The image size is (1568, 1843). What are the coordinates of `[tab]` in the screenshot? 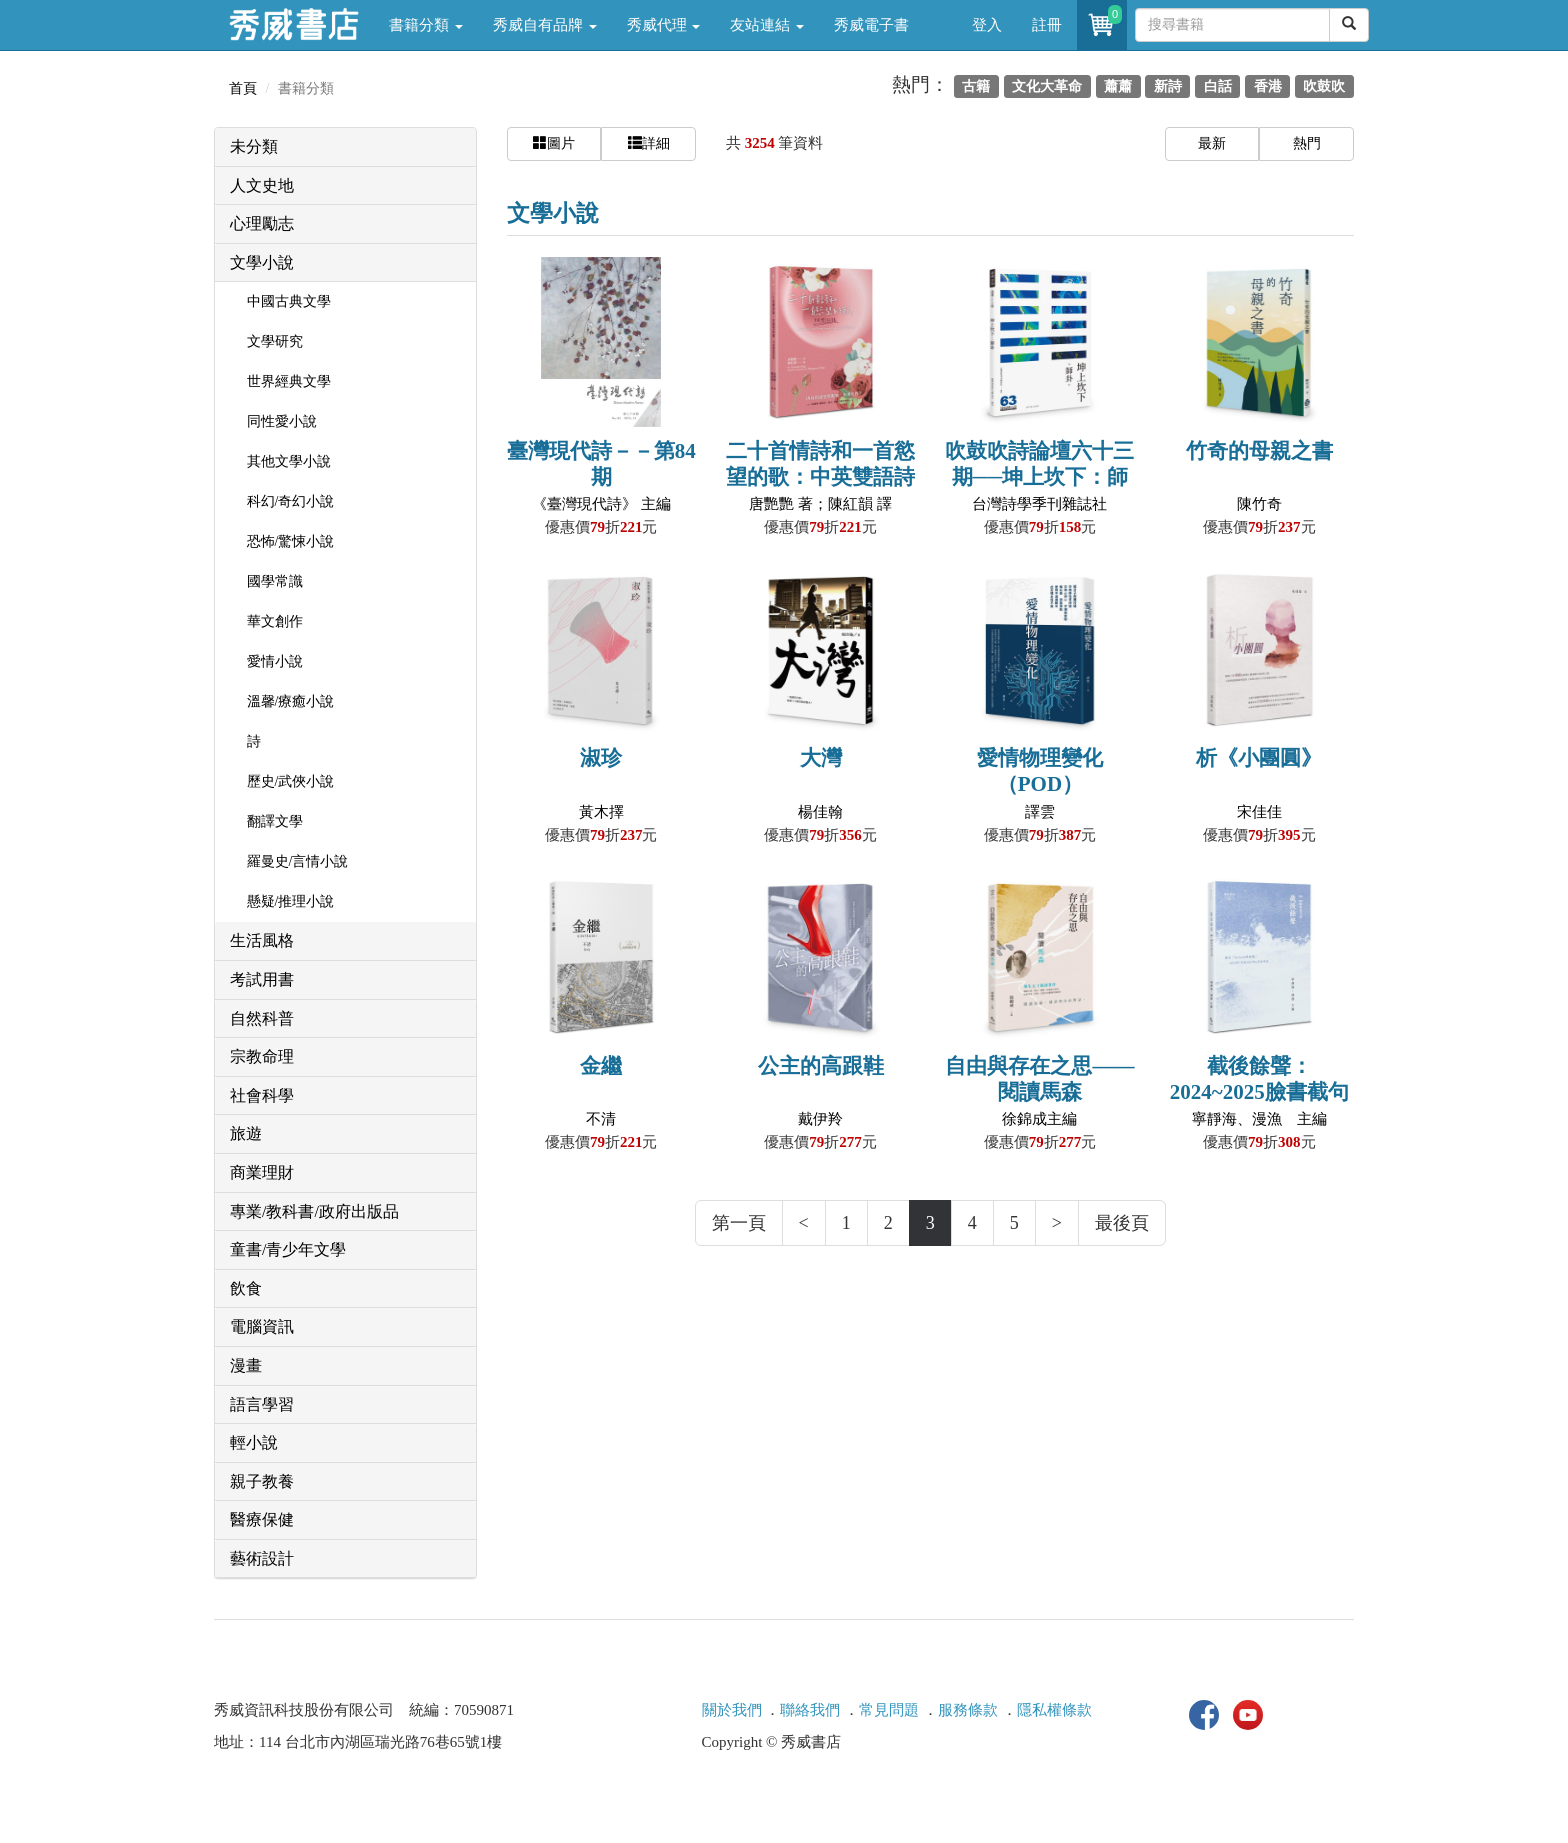 It's located at (345, 147).